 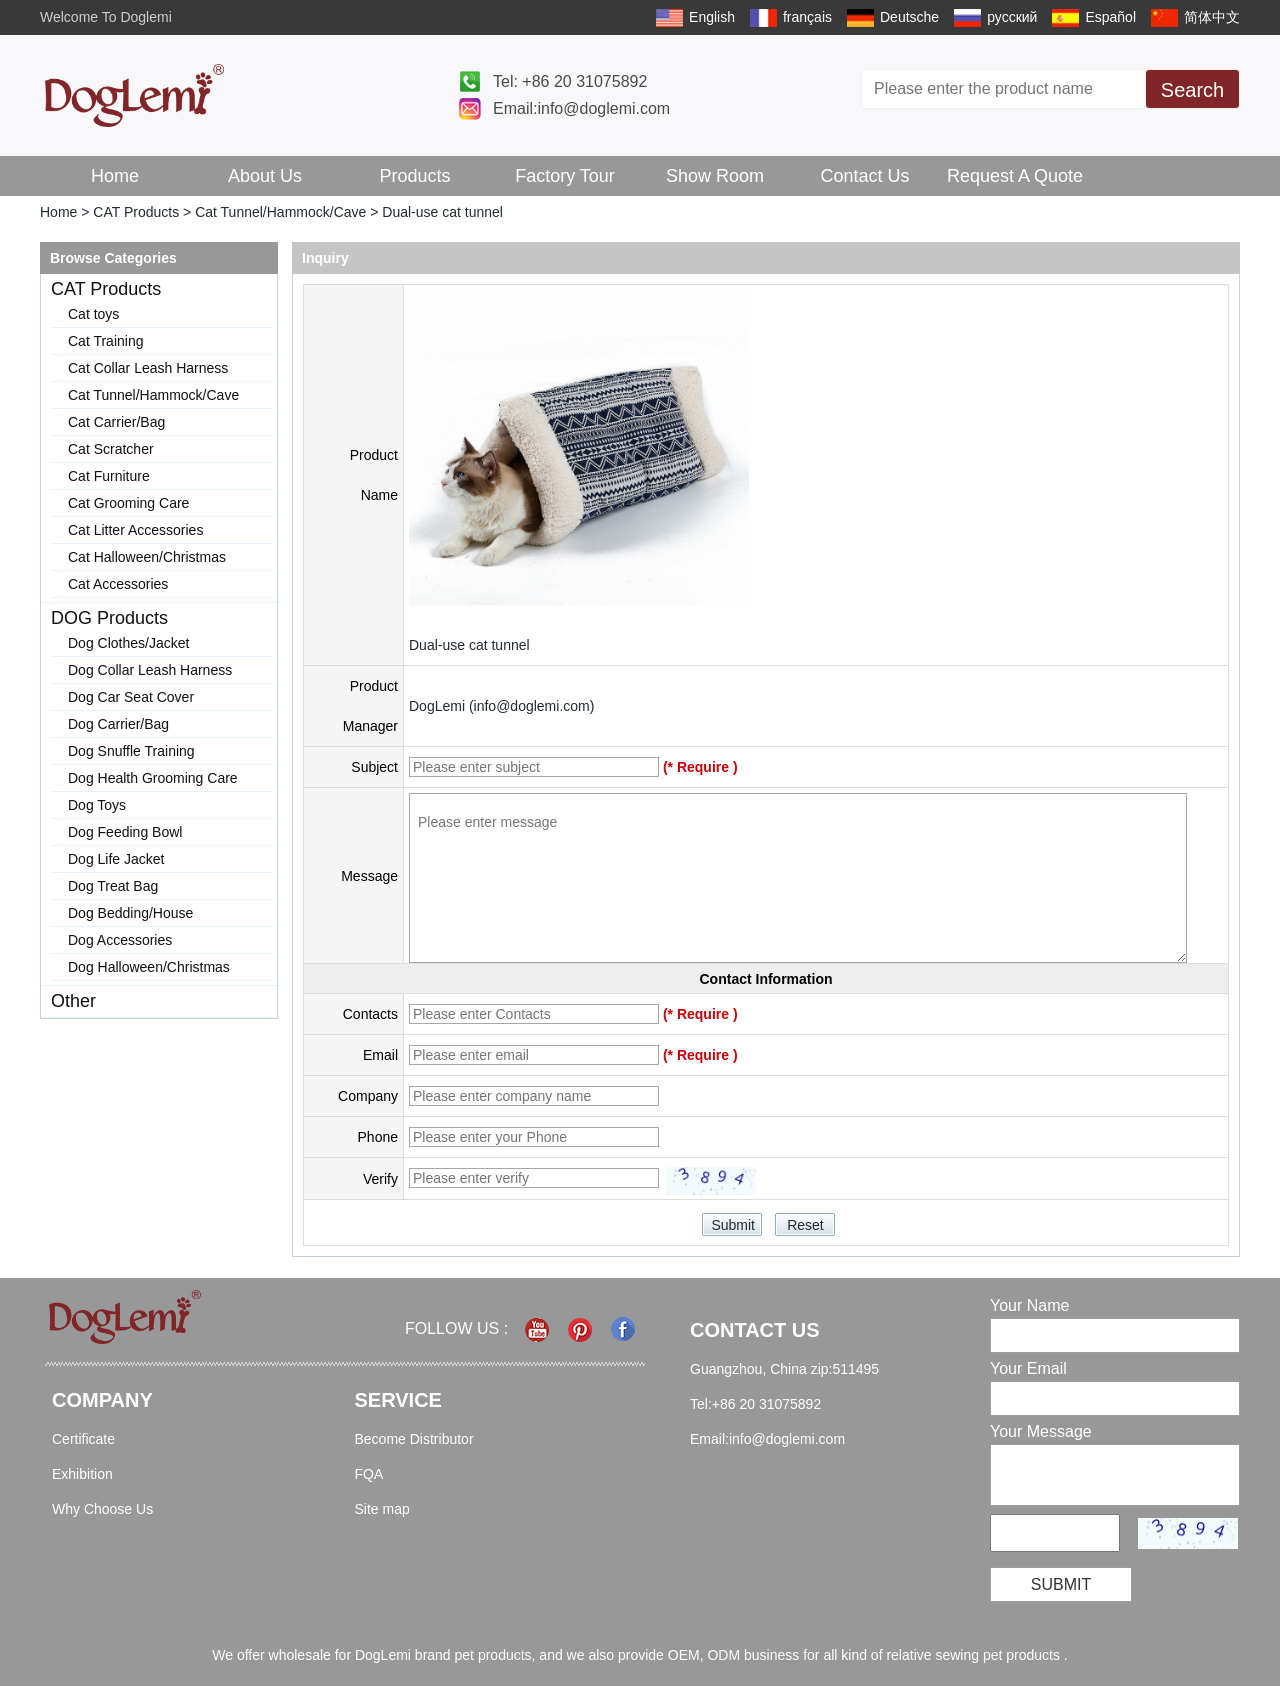 What do you see at coordinates (93, 314) in the screenshot?
I see `Cat toys` at bounding box center [93, 314].